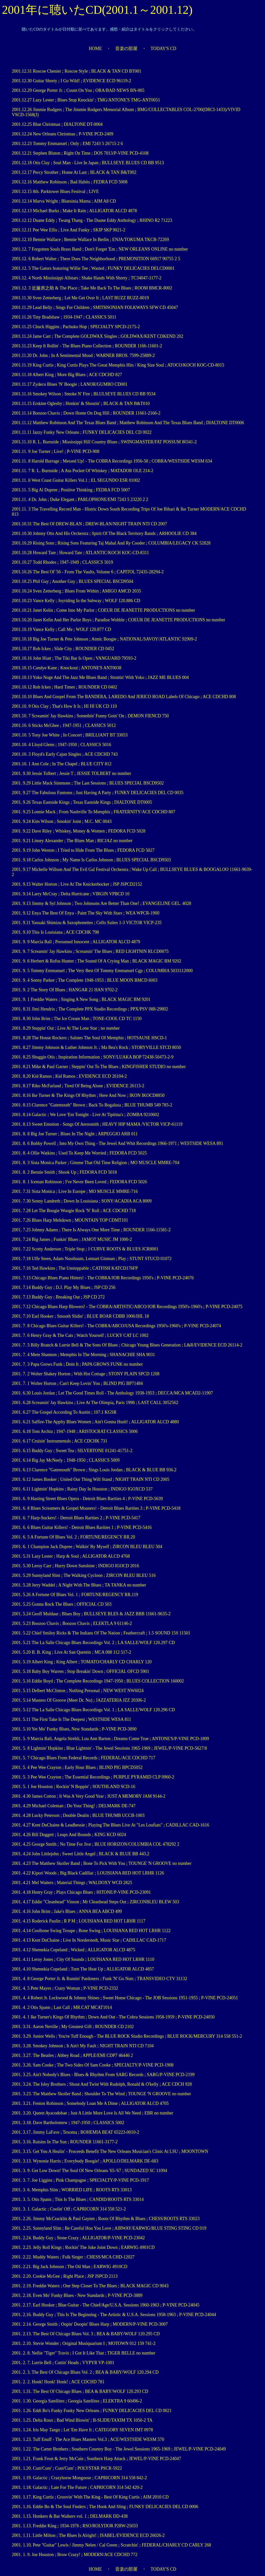  Describe the element at coordinates (84, 1133) in the screenshot. I see `Big Joe Turner ; Blues In The Night ; ARPEGGIO ARB 011` at that location.